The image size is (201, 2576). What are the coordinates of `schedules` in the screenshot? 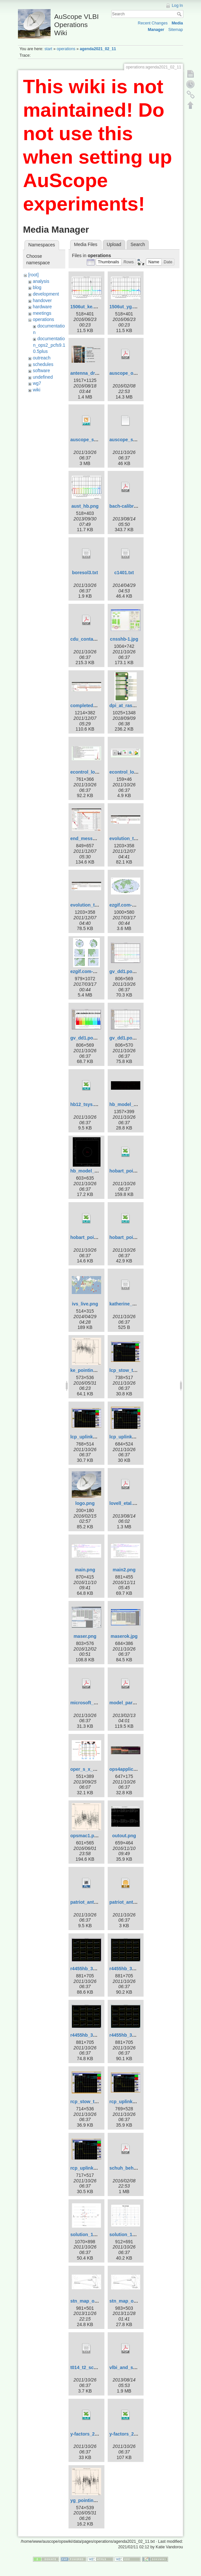 It's located at (43, 364).